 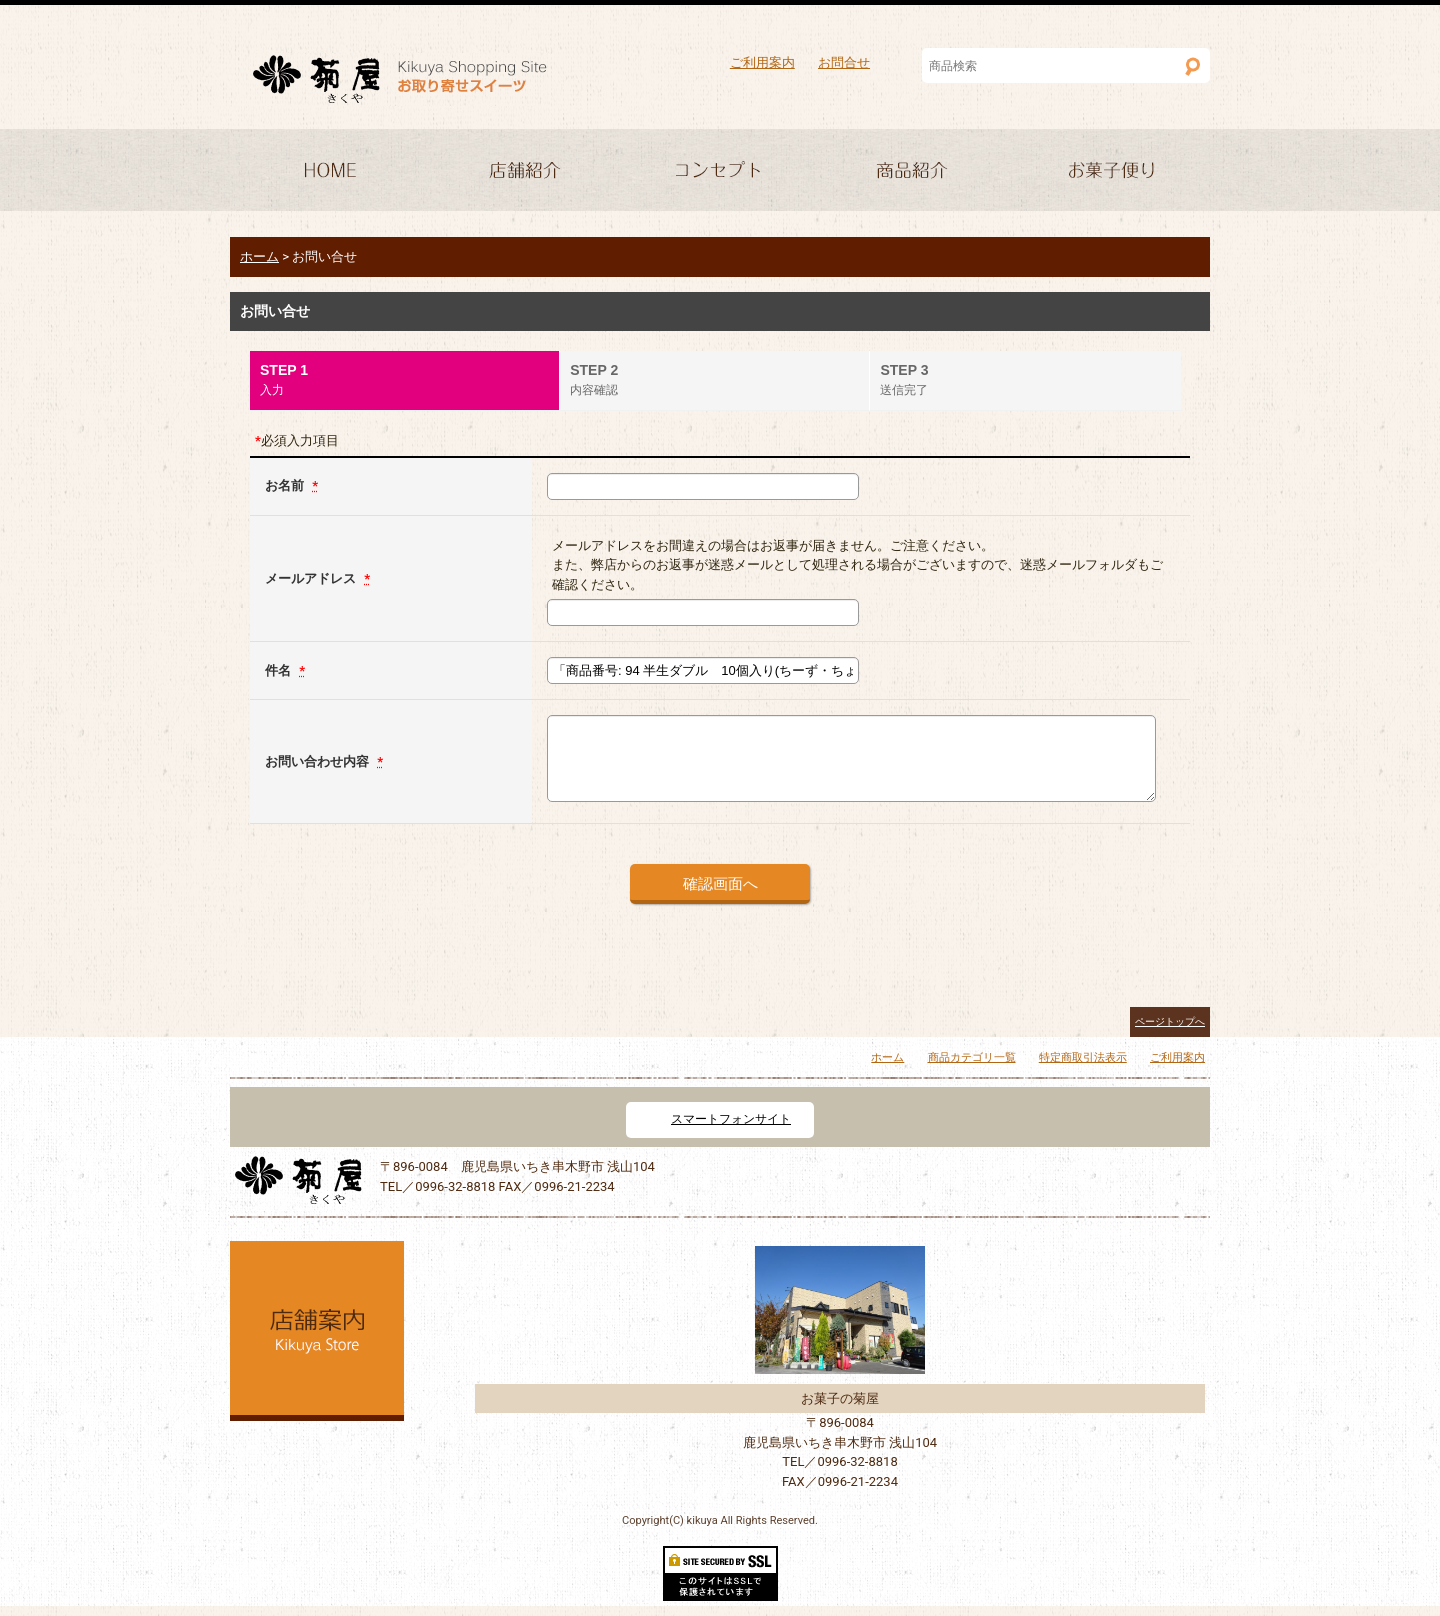 What do you see at coordinates (400, 79) in the screenshot?
I see `菓子処 菊屋 いちき串木野` at bounding box center [400, 79].